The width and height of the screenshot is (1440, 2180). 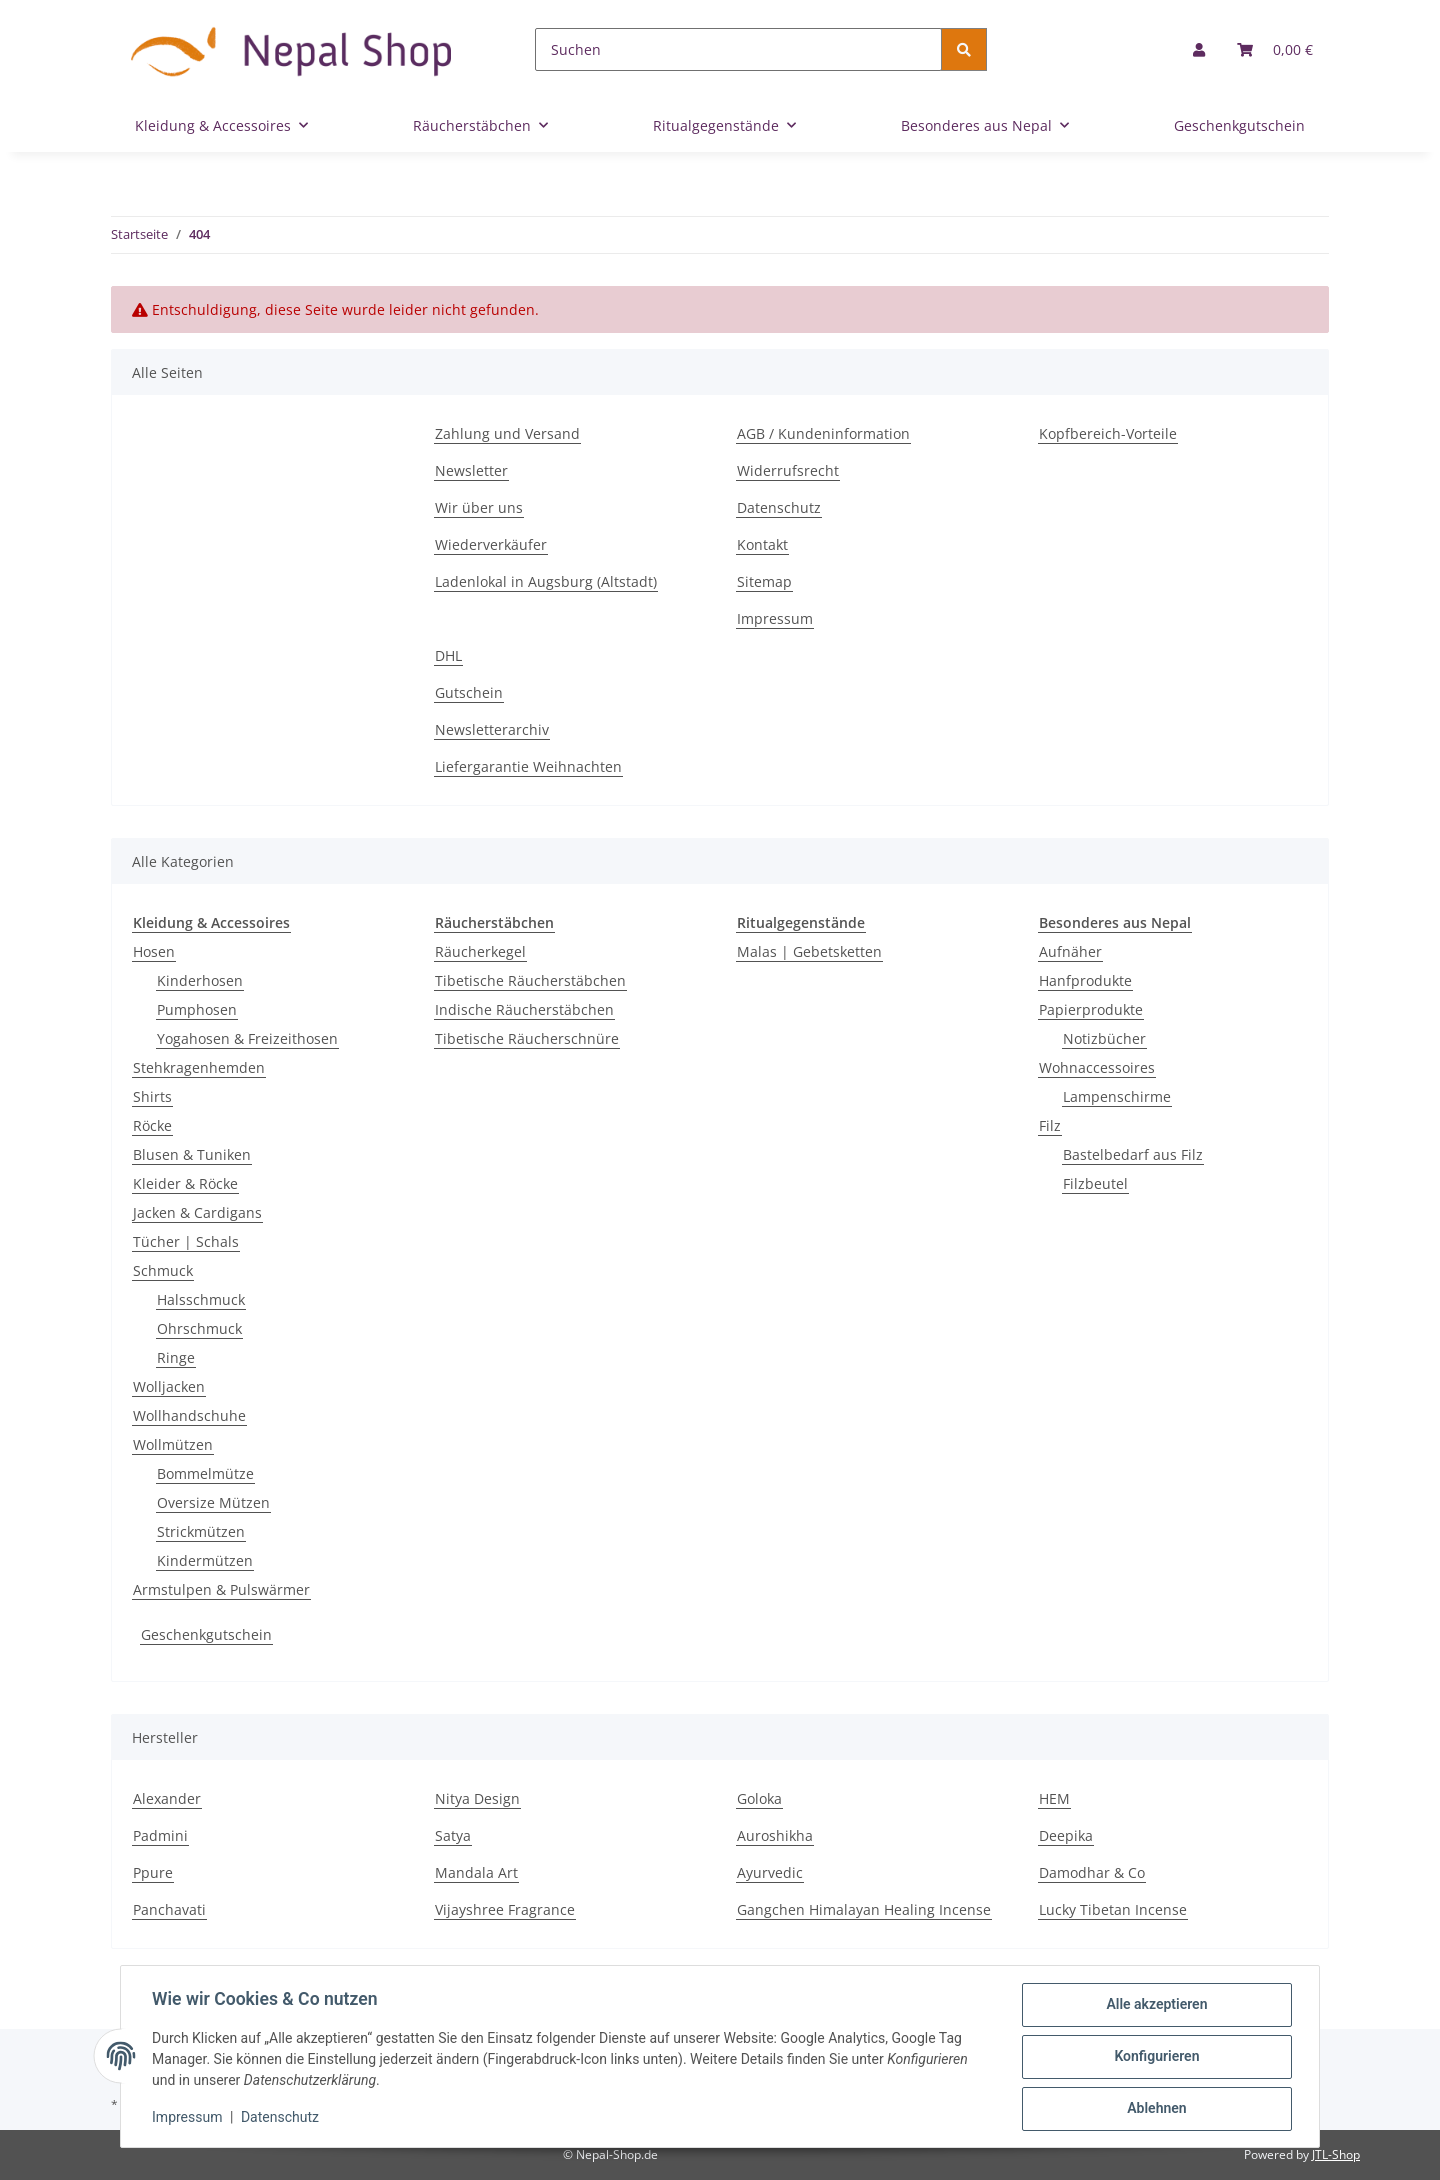 I want to click on HEM, so click(x=1054, y=1798).